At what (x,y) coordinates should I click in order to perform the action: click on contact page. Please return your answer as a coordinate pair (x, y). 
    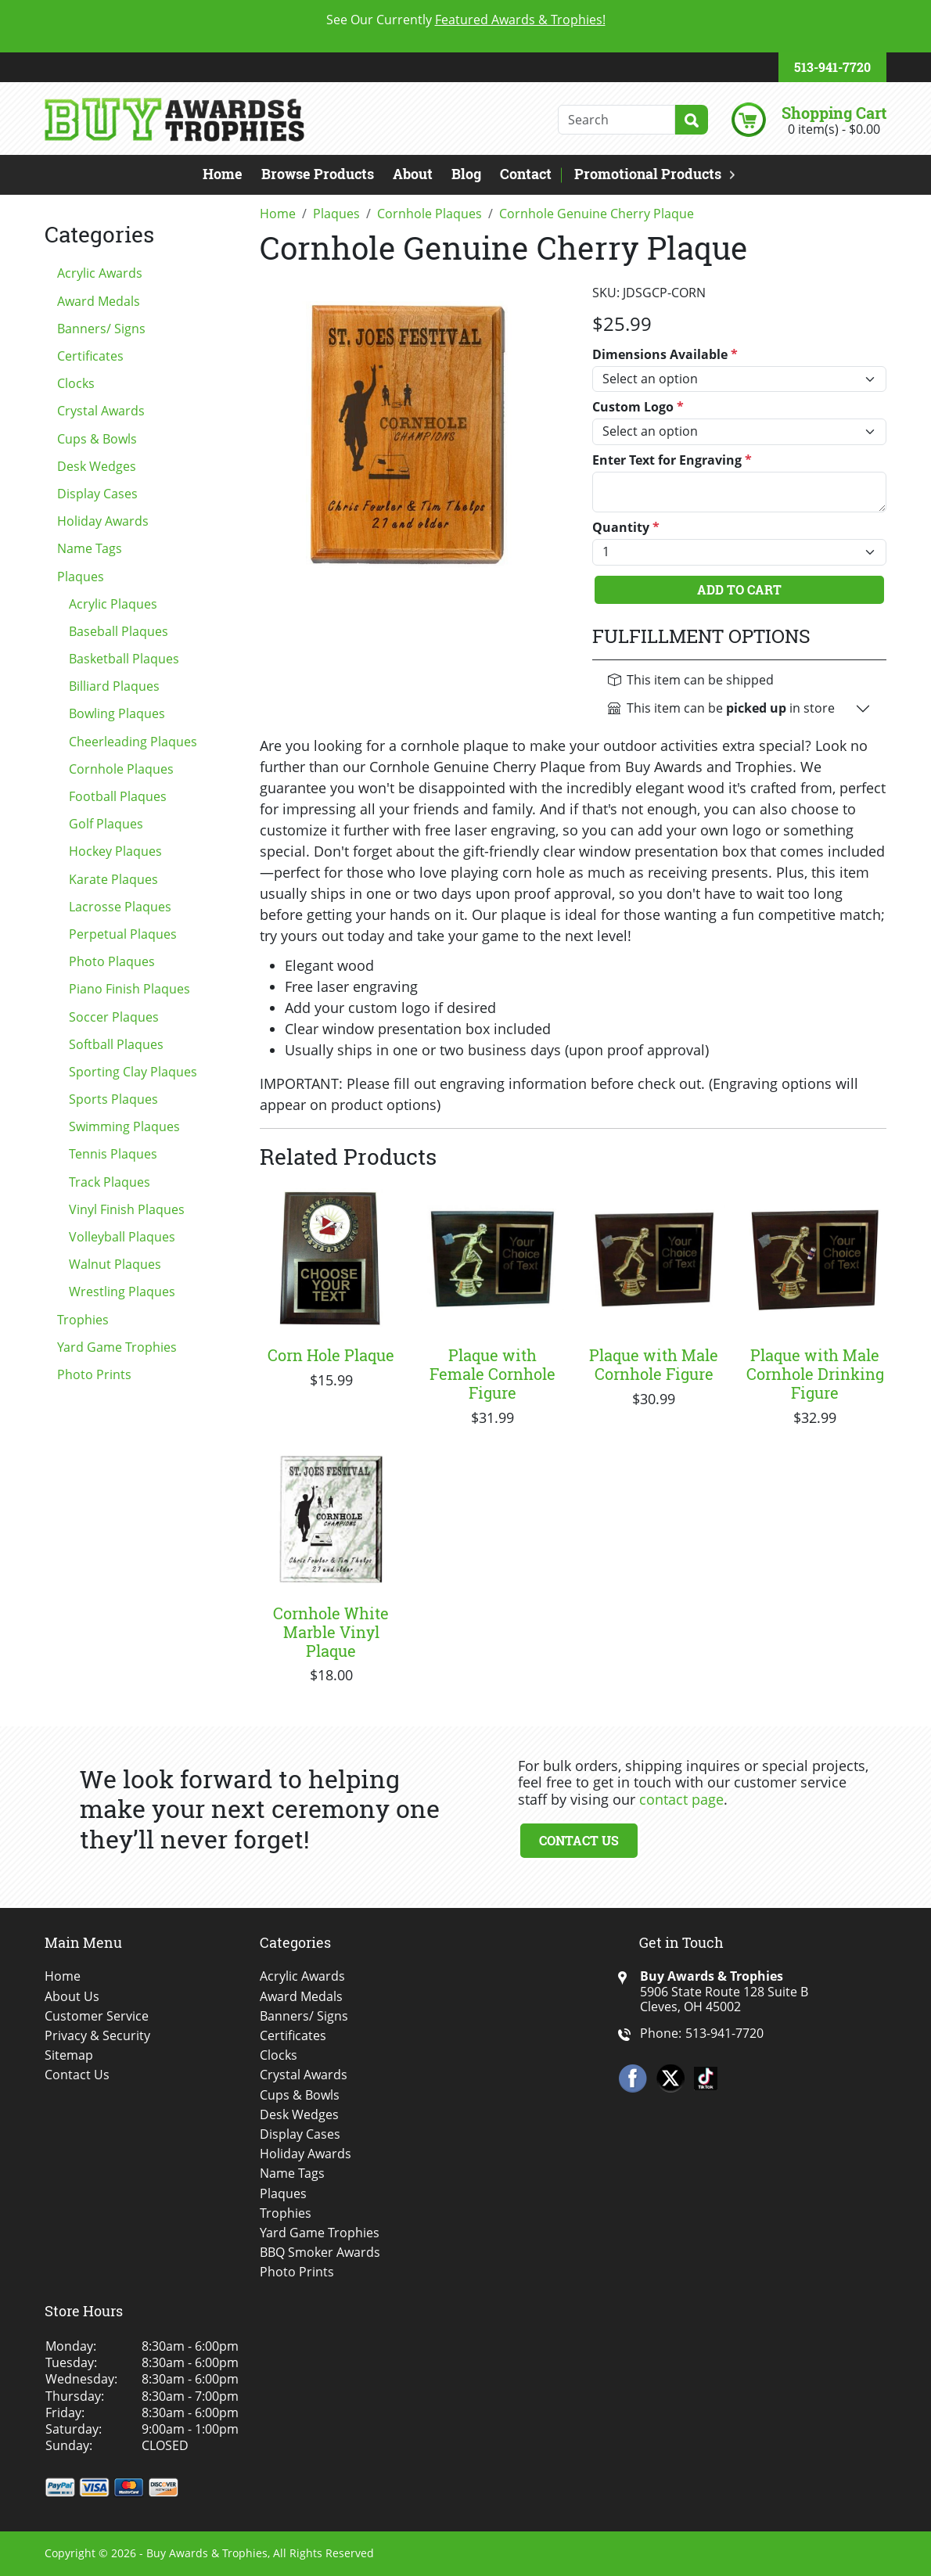
    Looking at the image, I should click on (681, 1799).